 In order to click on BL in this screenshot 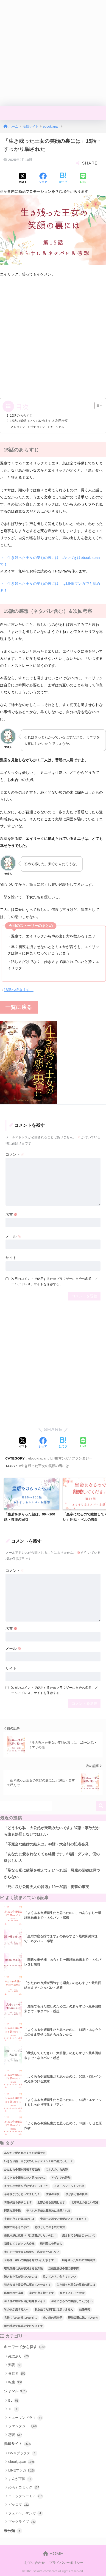, I will do `click(14, 2400)`.